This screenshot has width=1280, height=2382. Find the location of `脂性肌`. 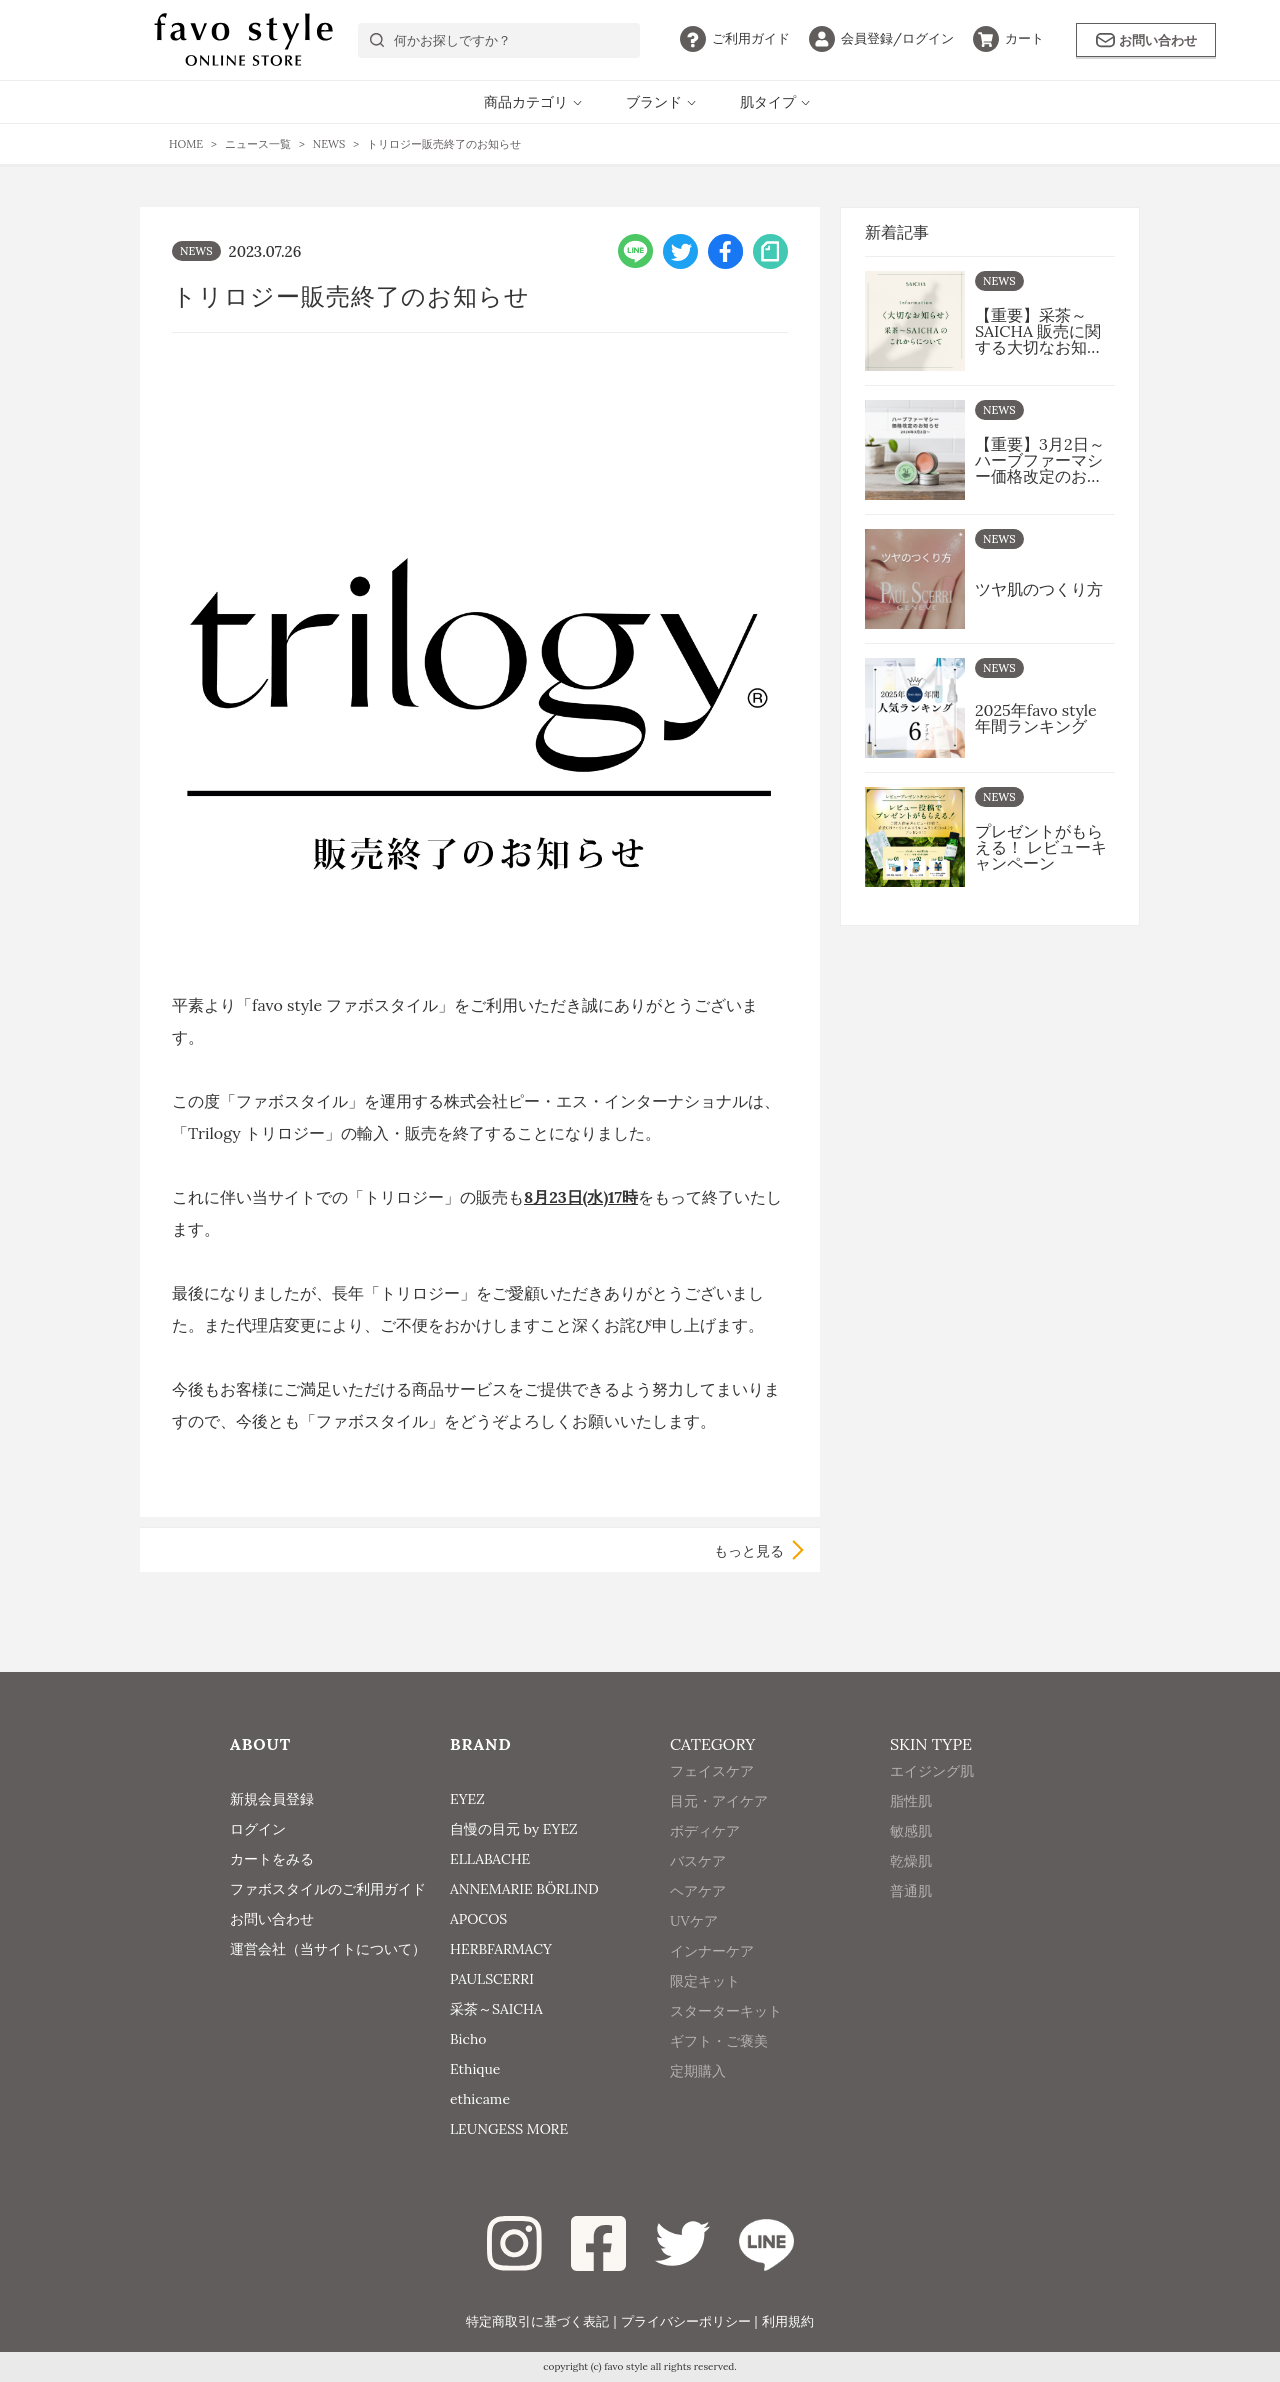

脂性肌 is located at coordinates (911, 1829).